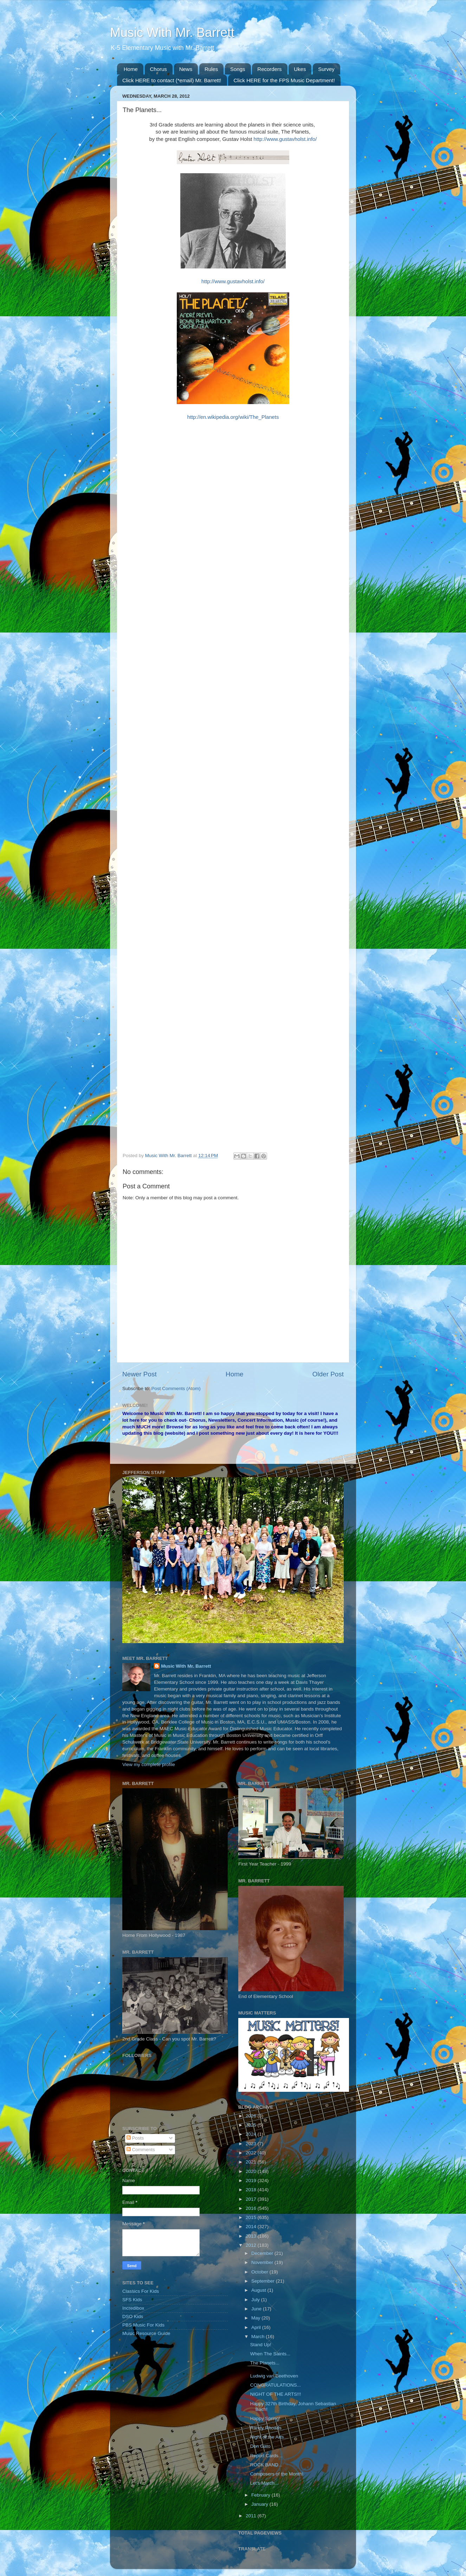 This screenshot has width=466, height=2576. Describe the element at coordinates (252, 2208) in the screenshot. I see `2016` at that location.